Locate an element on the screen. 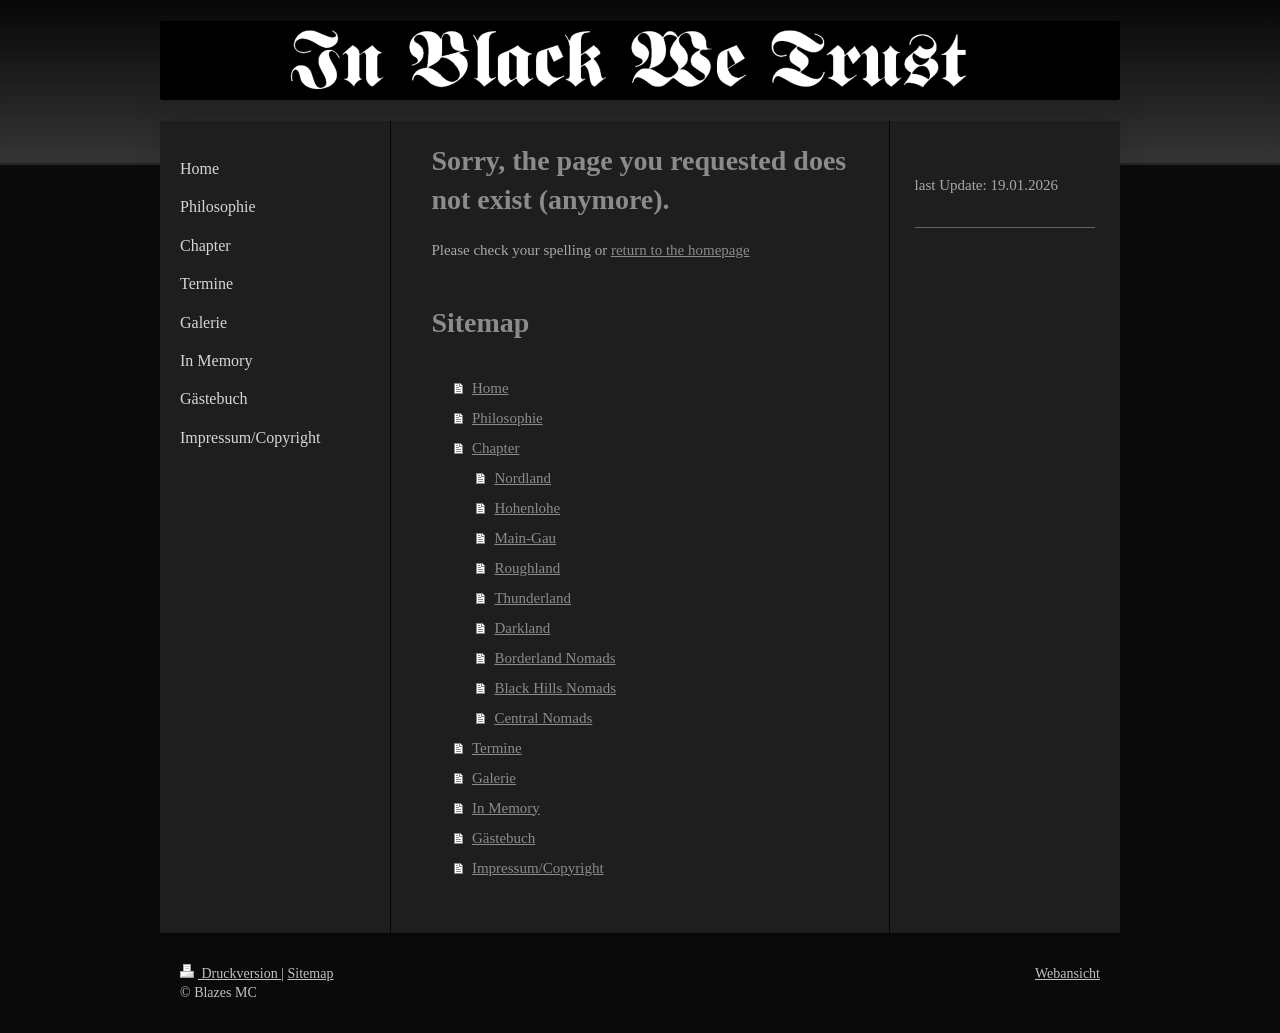 The width and height of the screenshot is (1280, 1033). Chapter is located at coordinates (495, 448).